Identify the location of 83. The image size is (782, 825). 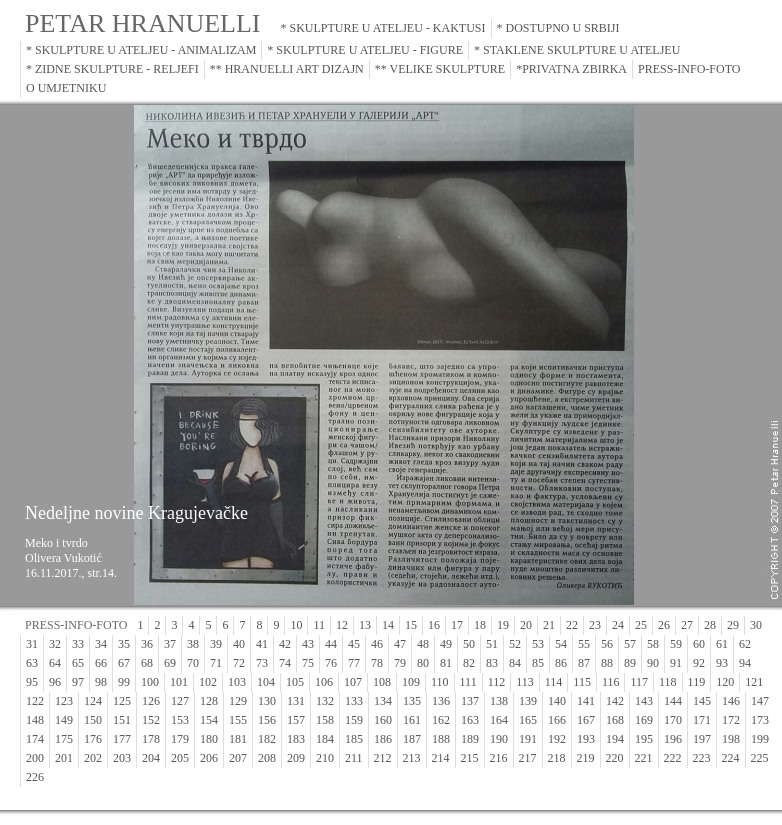
(492, 663).